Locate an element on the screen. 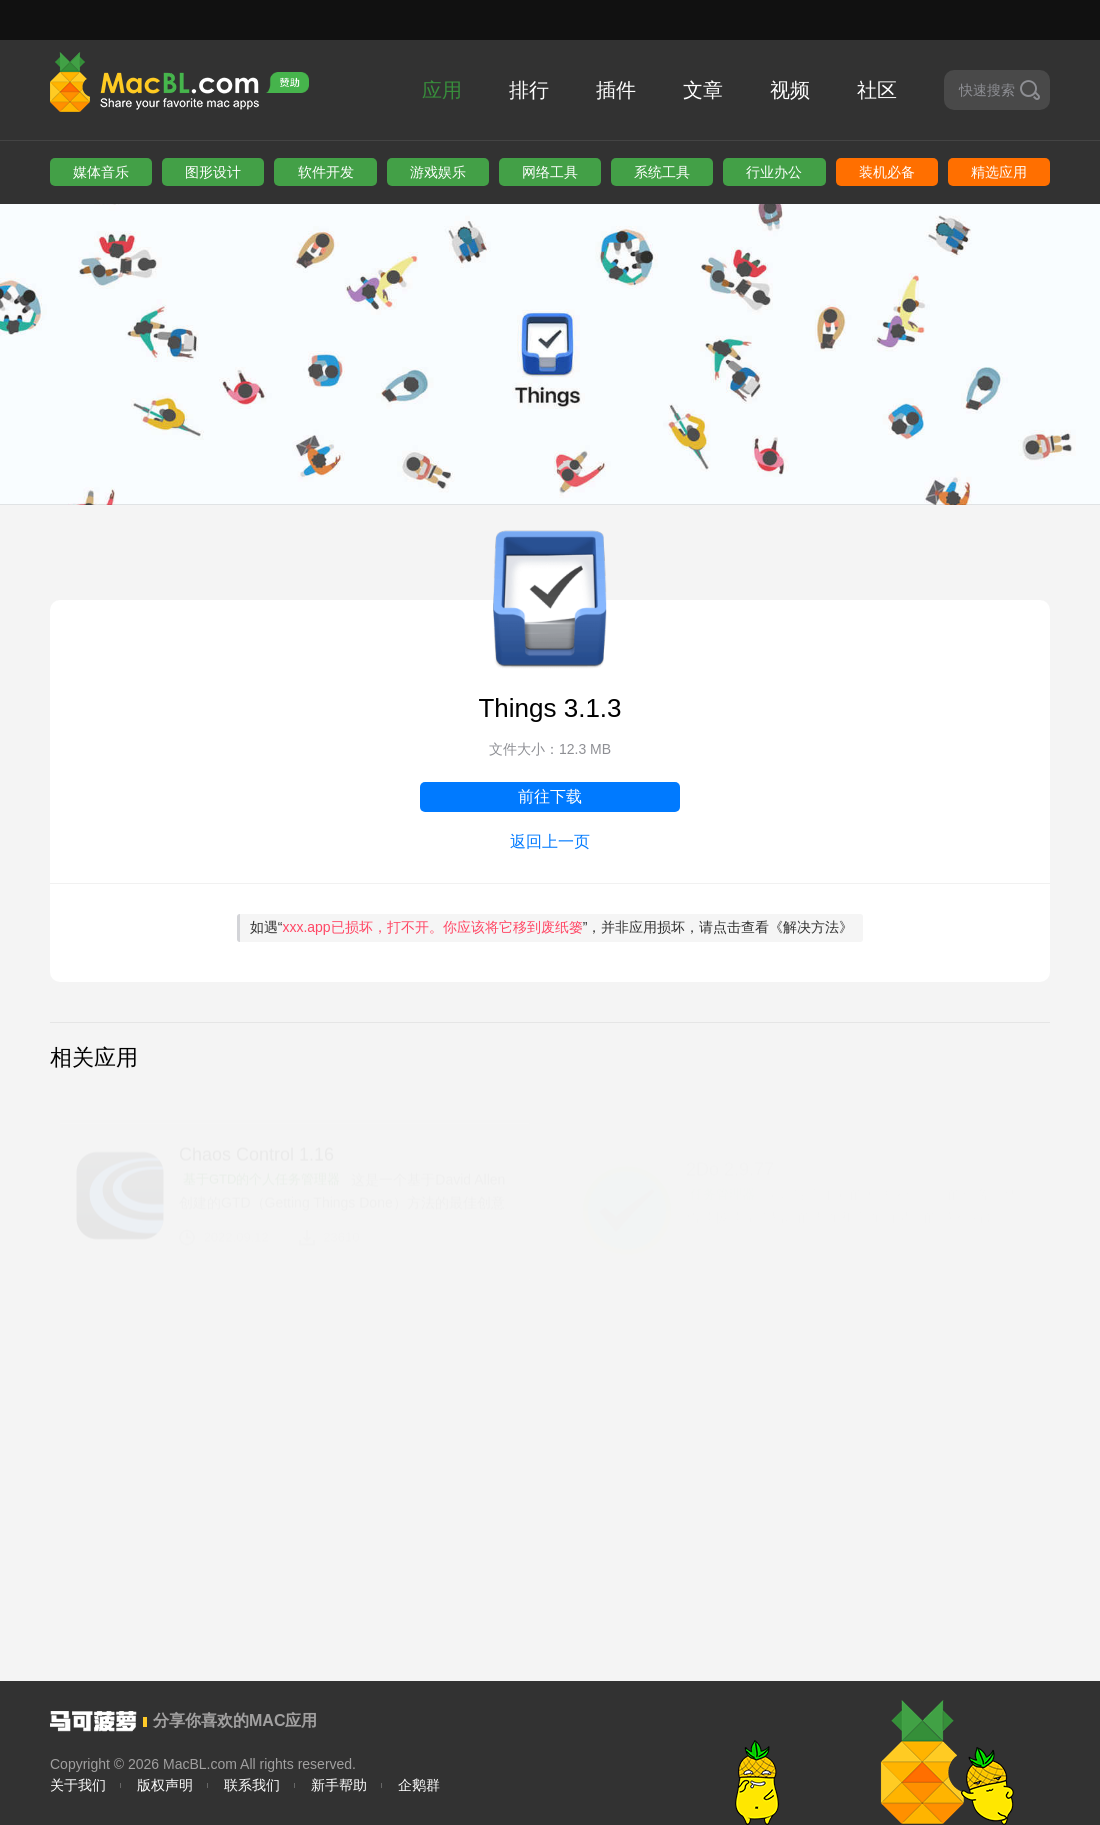  新手帮助 is located at coordinates (339, 1785).